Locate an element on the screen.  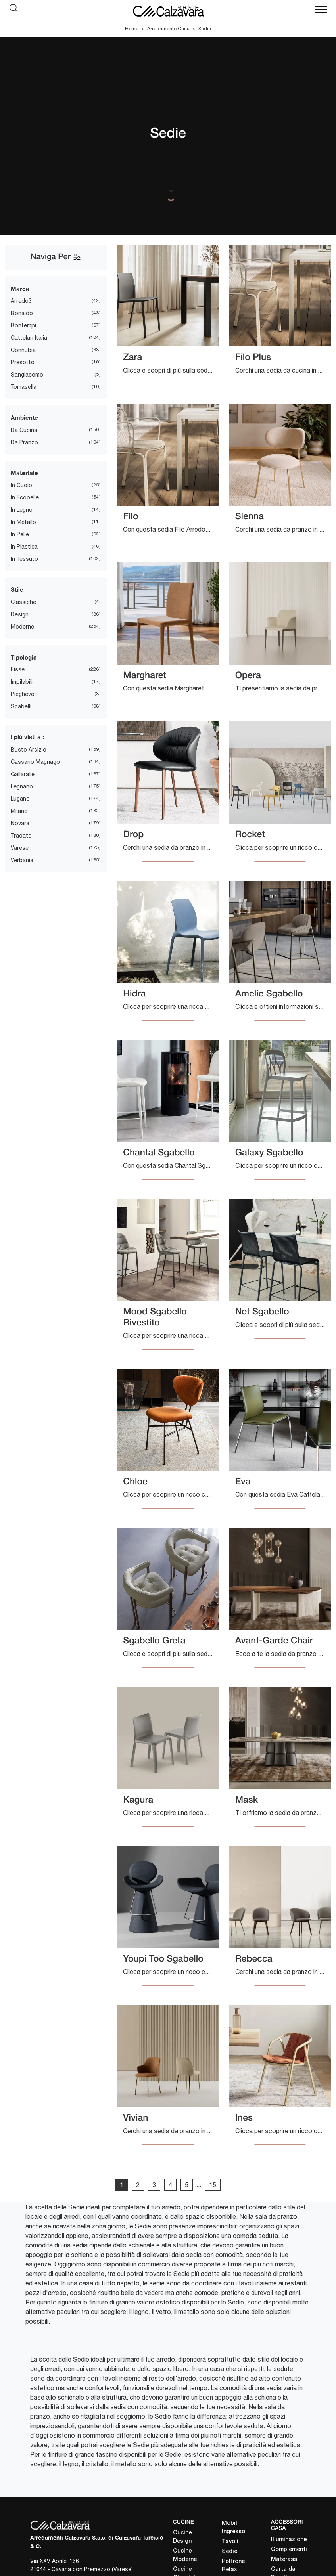
moderne is located at coordinates (22, 626).